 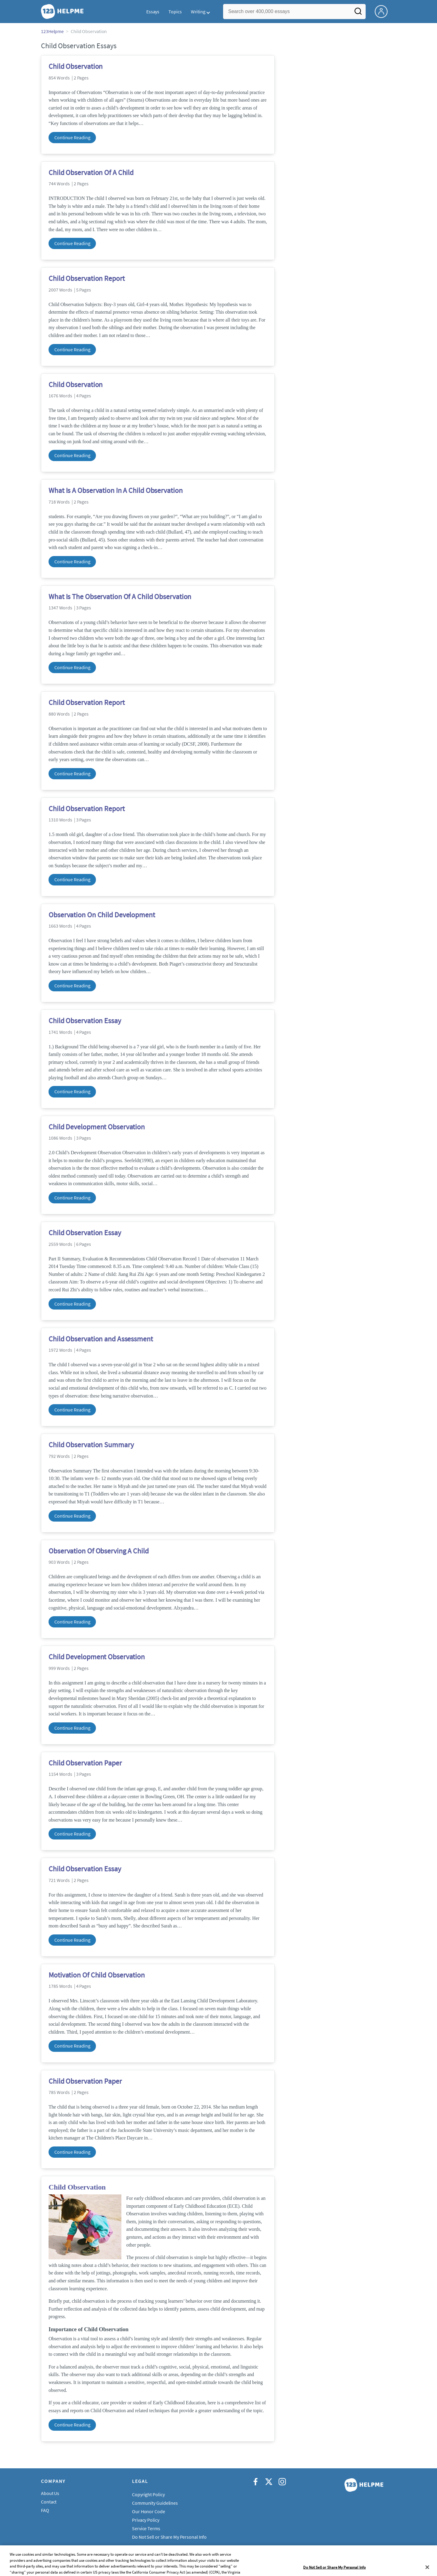 What do you see at coordinates (148, 2494) in the screenshot?
I see `Copyright Policy` at bounding box center [148, 2494].